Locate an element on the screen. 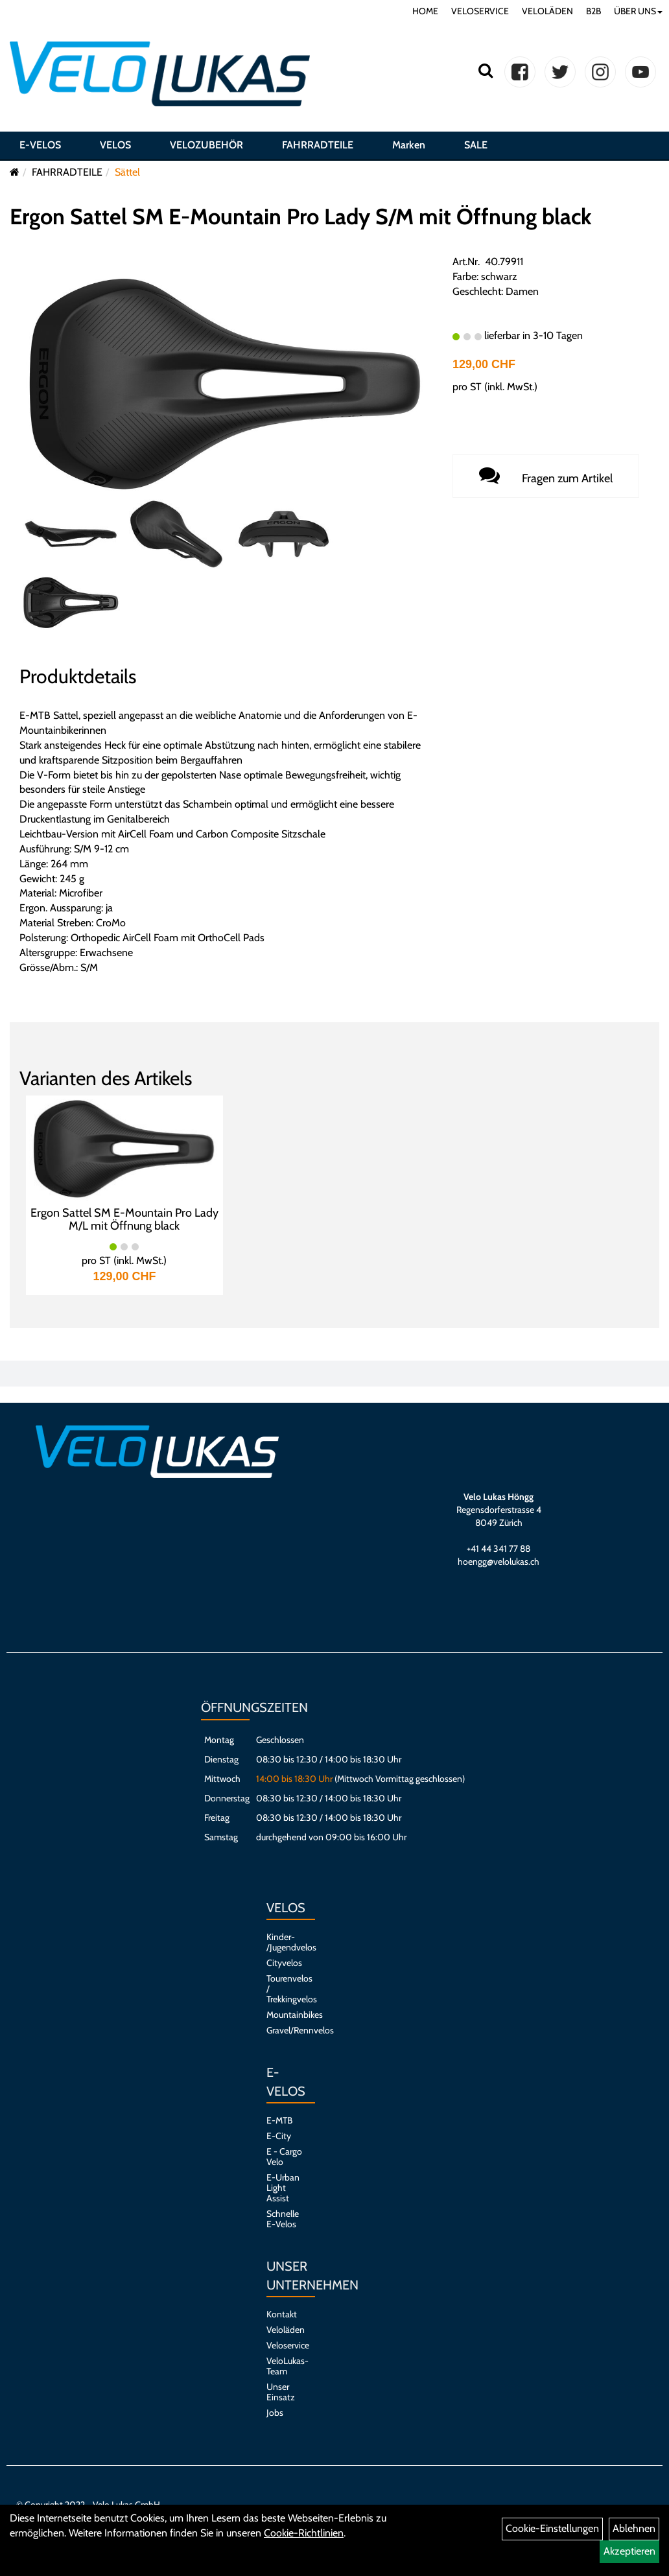 The height and width of the screenshot is (2576, 669). Cookie-Einstellungen is located at coordinates (552, 2528).